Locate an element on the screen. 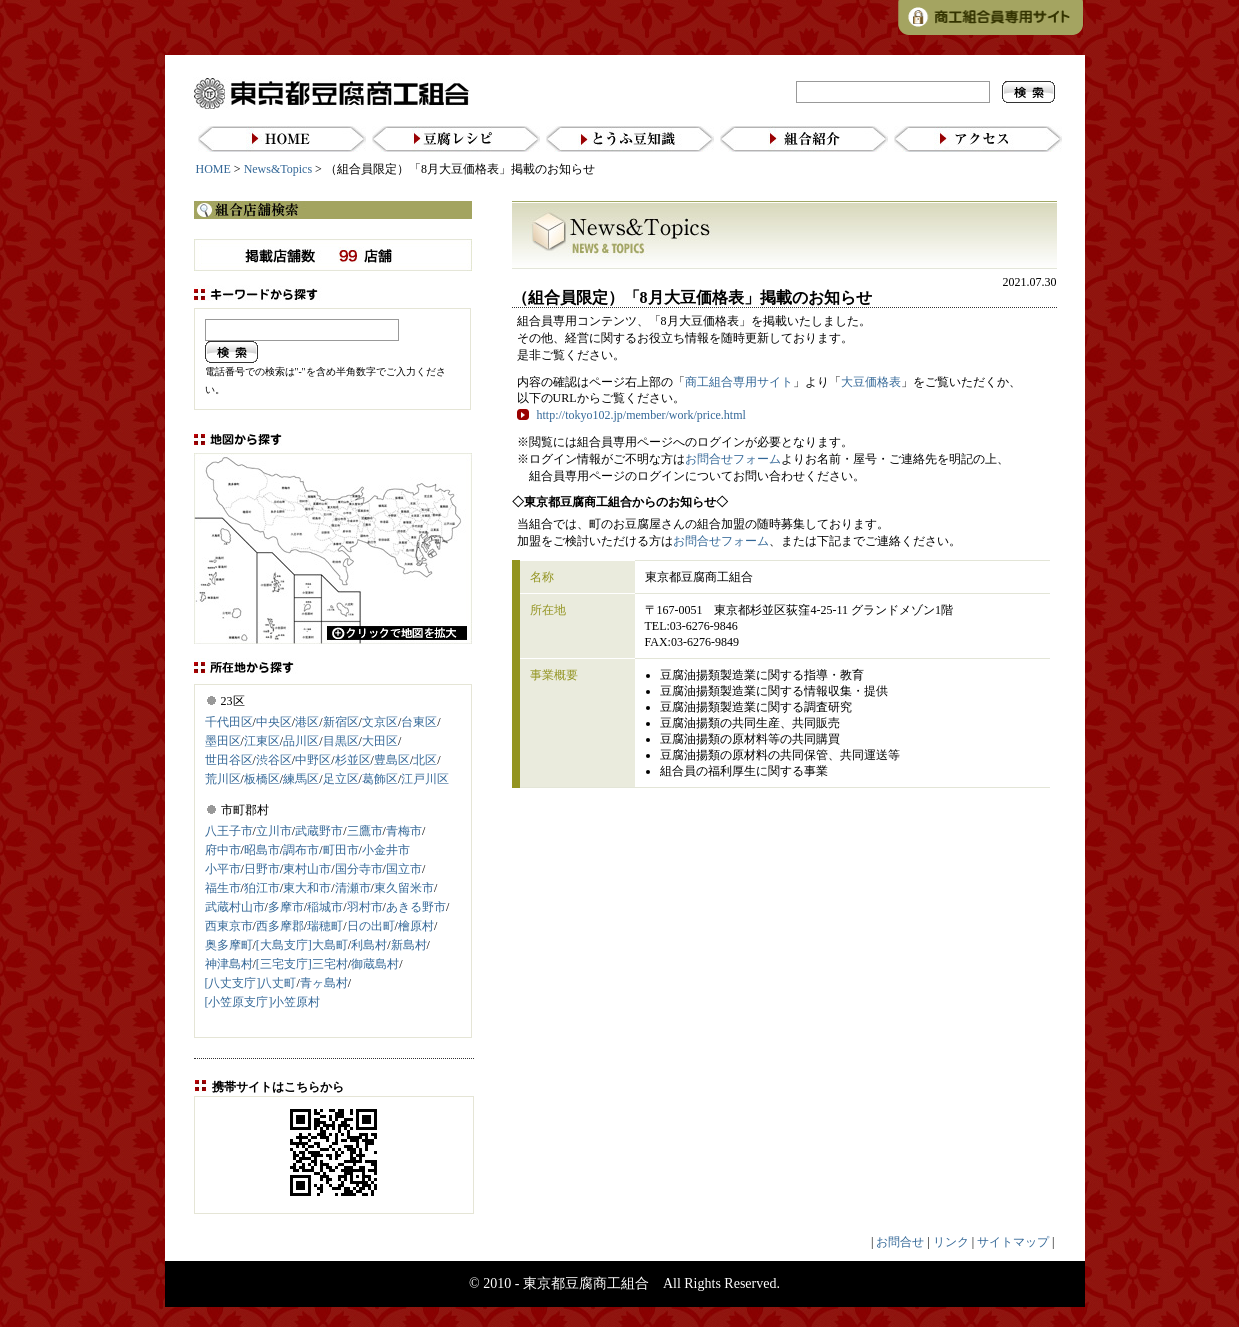  小金井市 is located at coordinates (386, 850).